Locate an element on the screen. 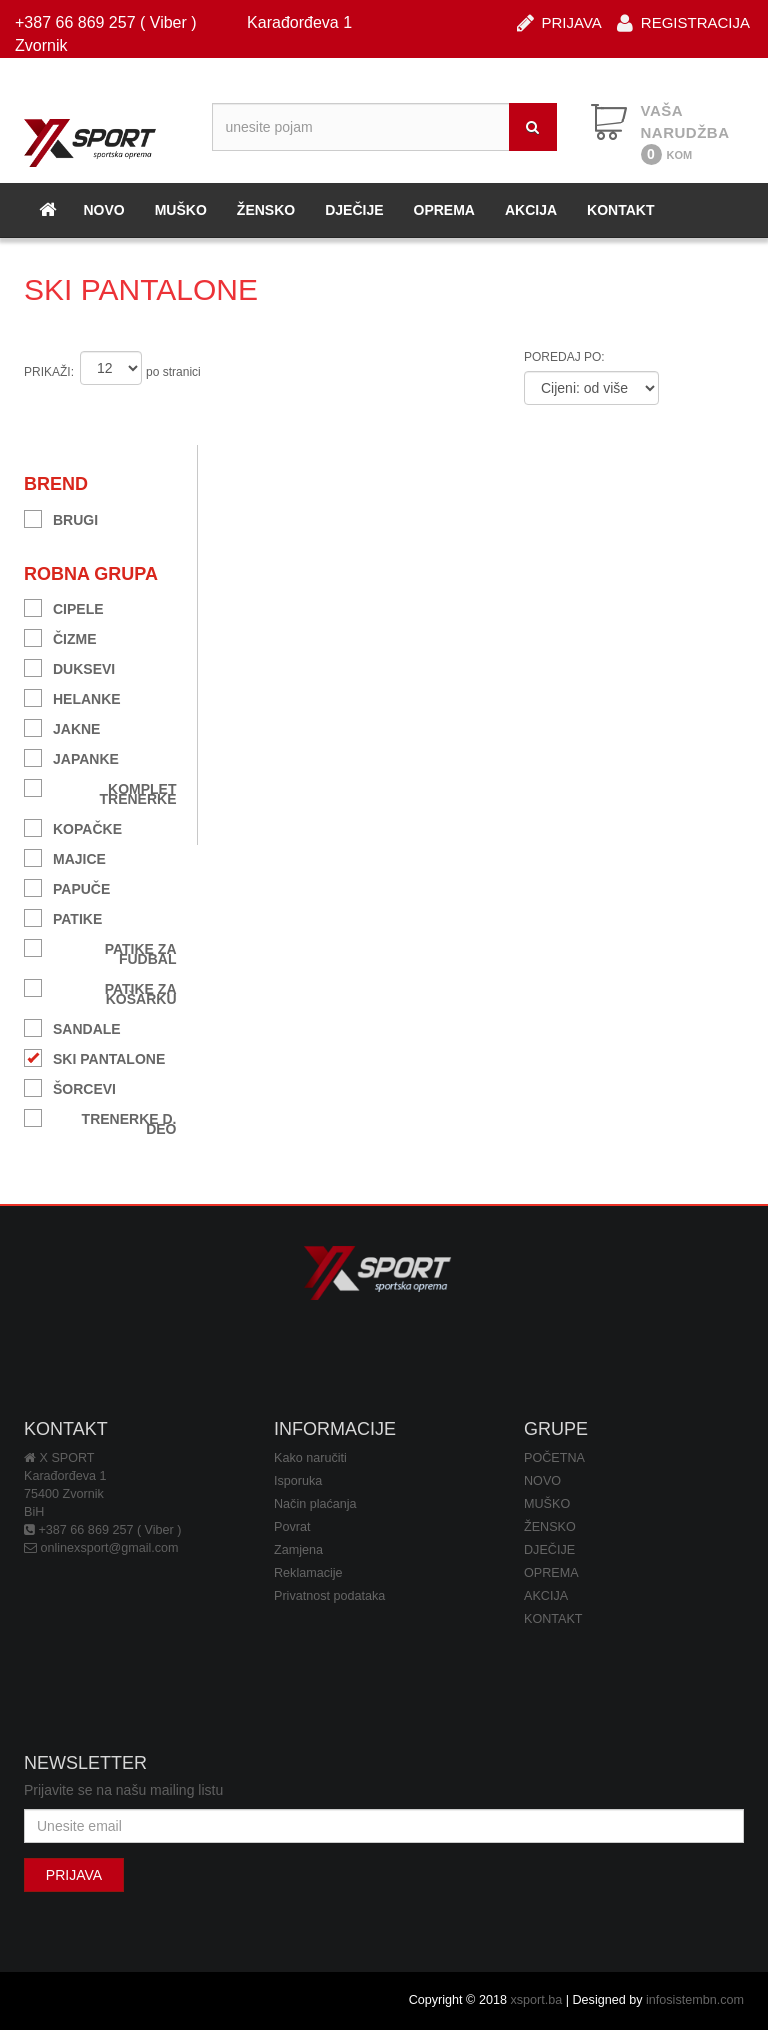 This screenshot has height=2030, width=768. Kako naručiti is located at coordinates (310, 1458).